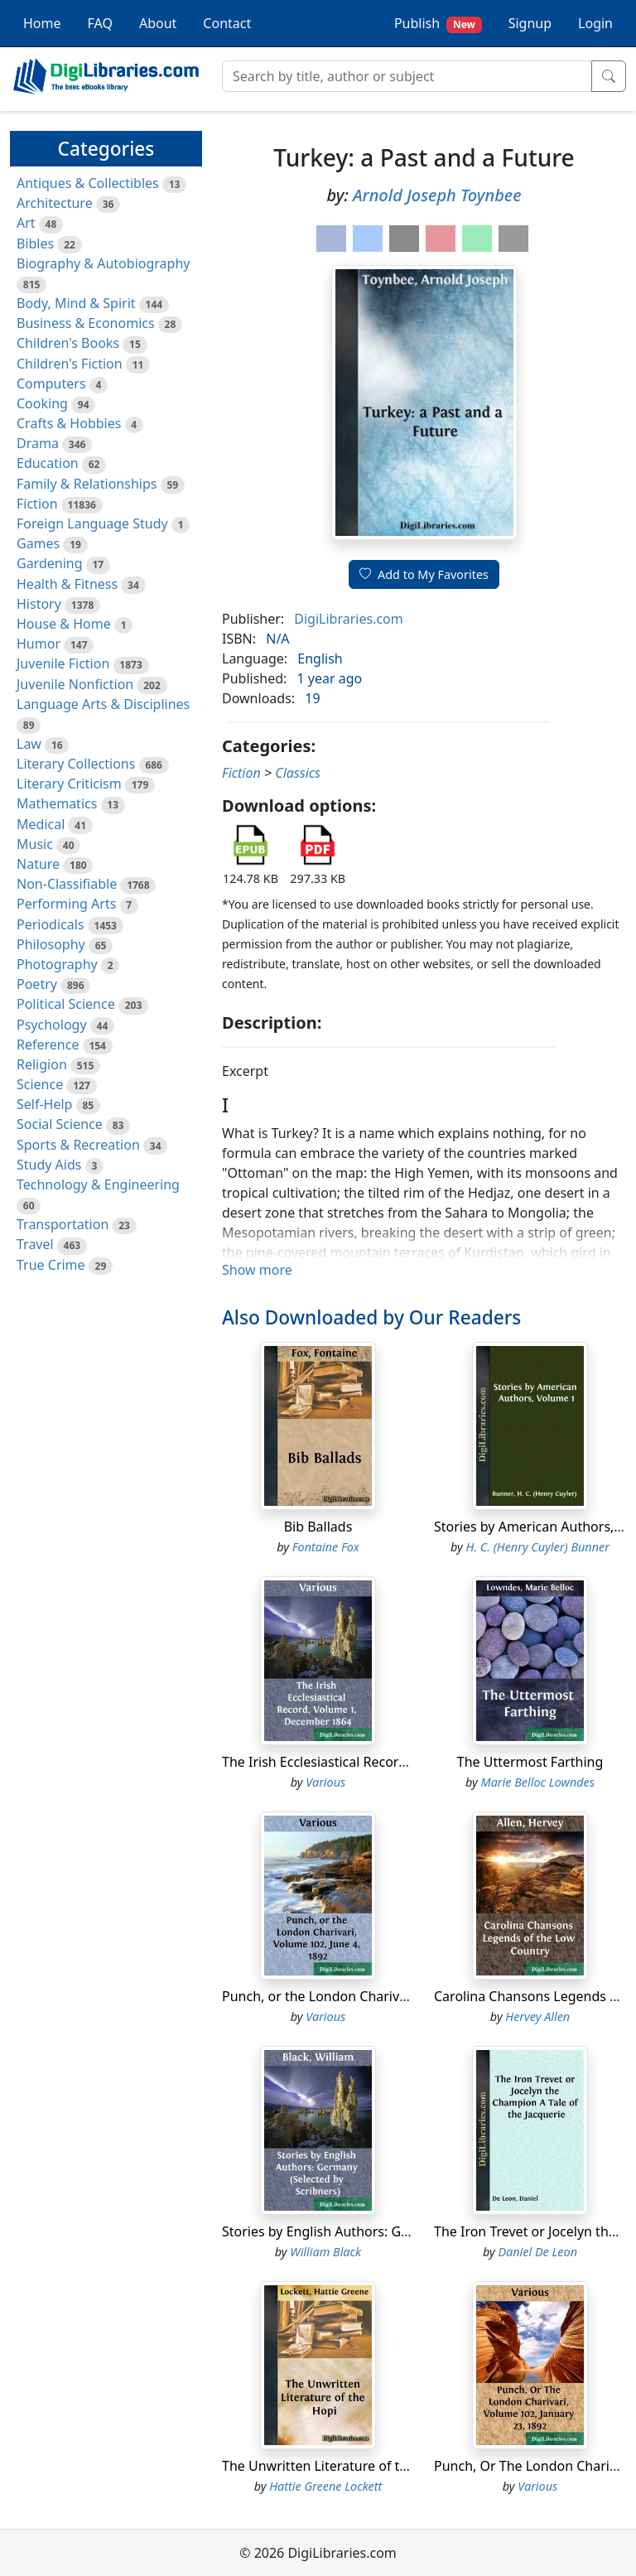  What do you see at coordinates (51, 944) in the screenshot?
I see `Philosophy` at bounding box center [51, 944].